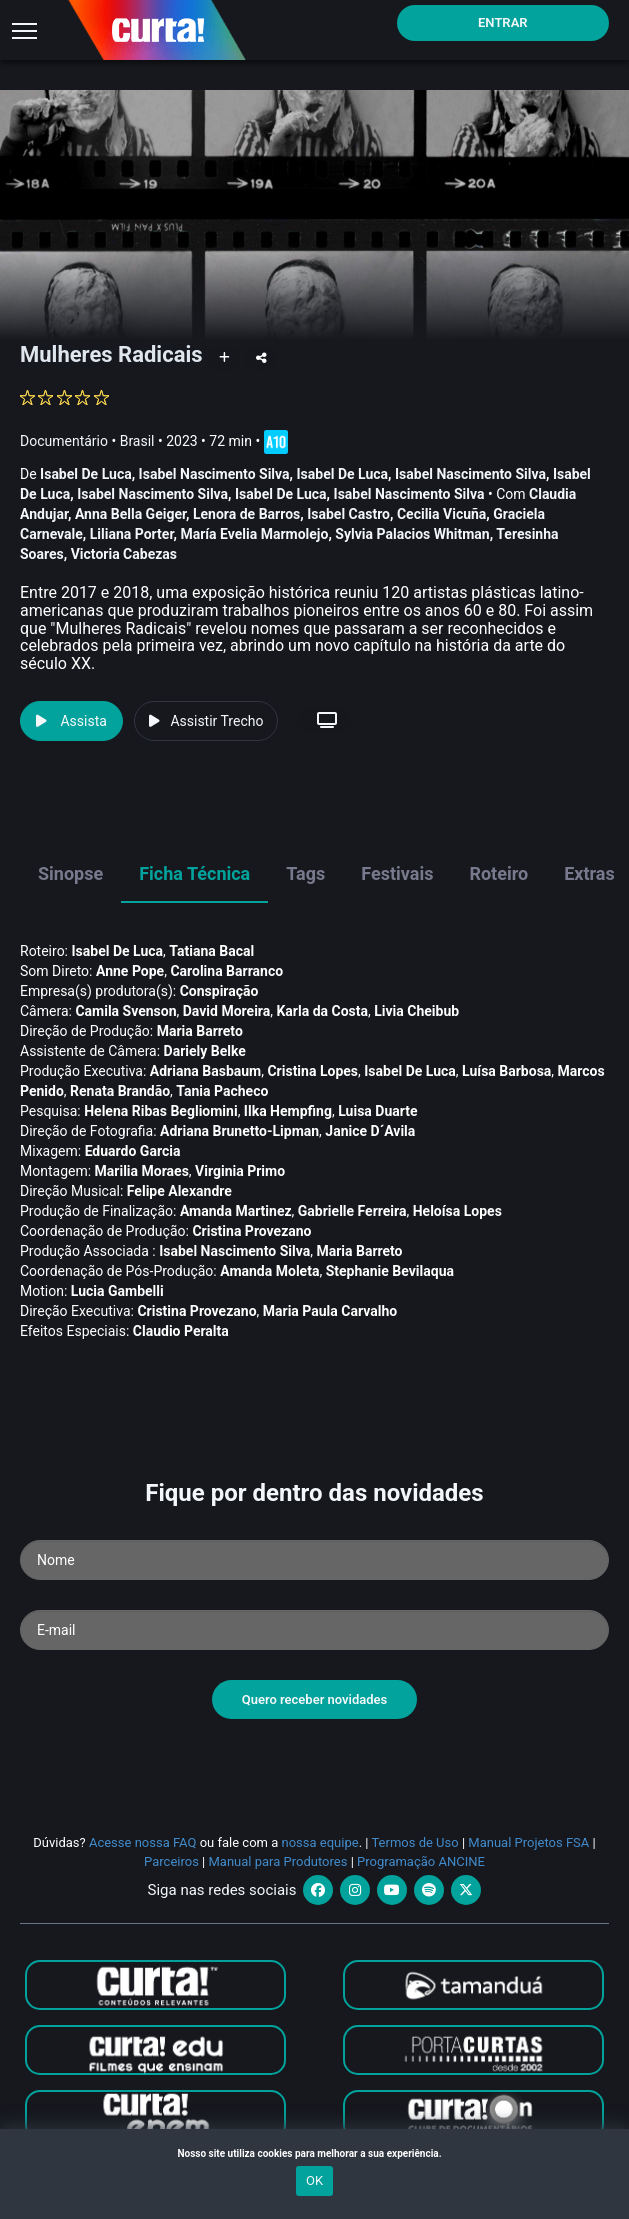  Describe the element at coordinates (194, 873) in the screenshot. I see `Ficha Técnica` at that location.